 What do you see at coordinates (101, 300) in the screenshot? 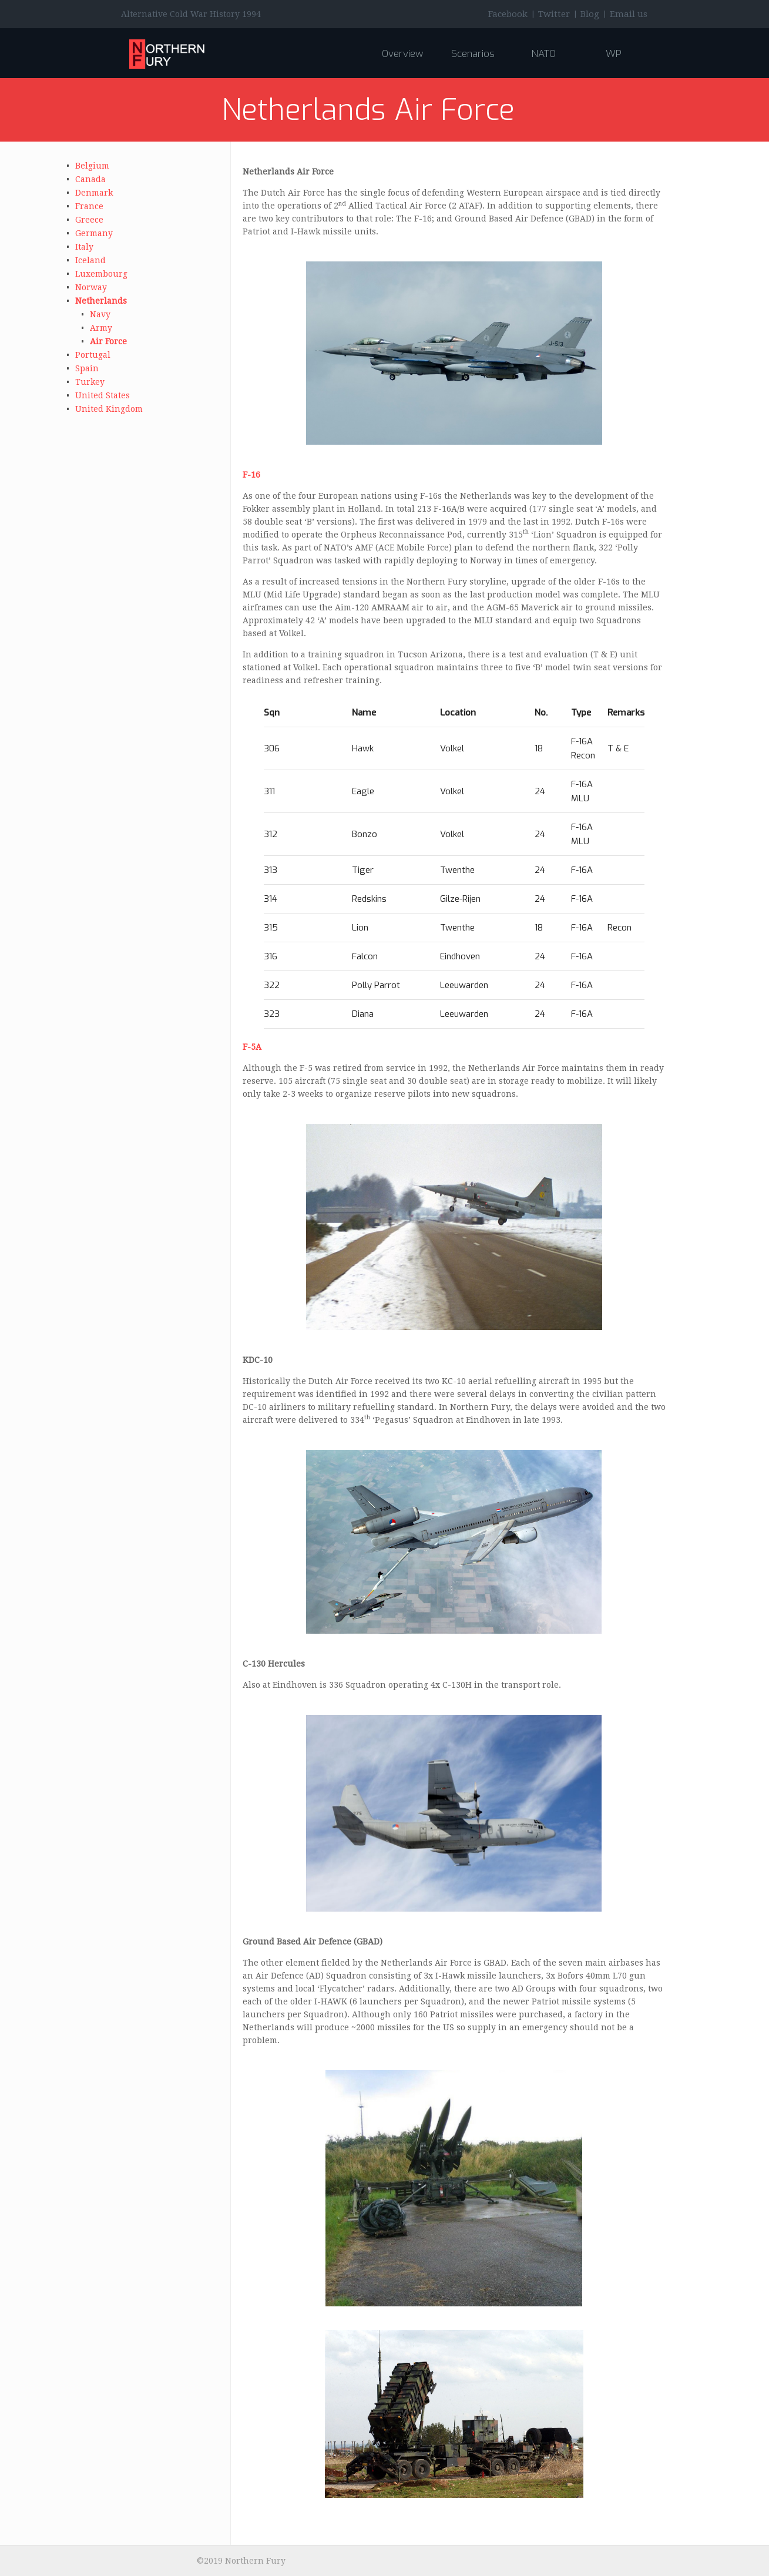
I see `Netherlands` at bounding box center [101, 300].